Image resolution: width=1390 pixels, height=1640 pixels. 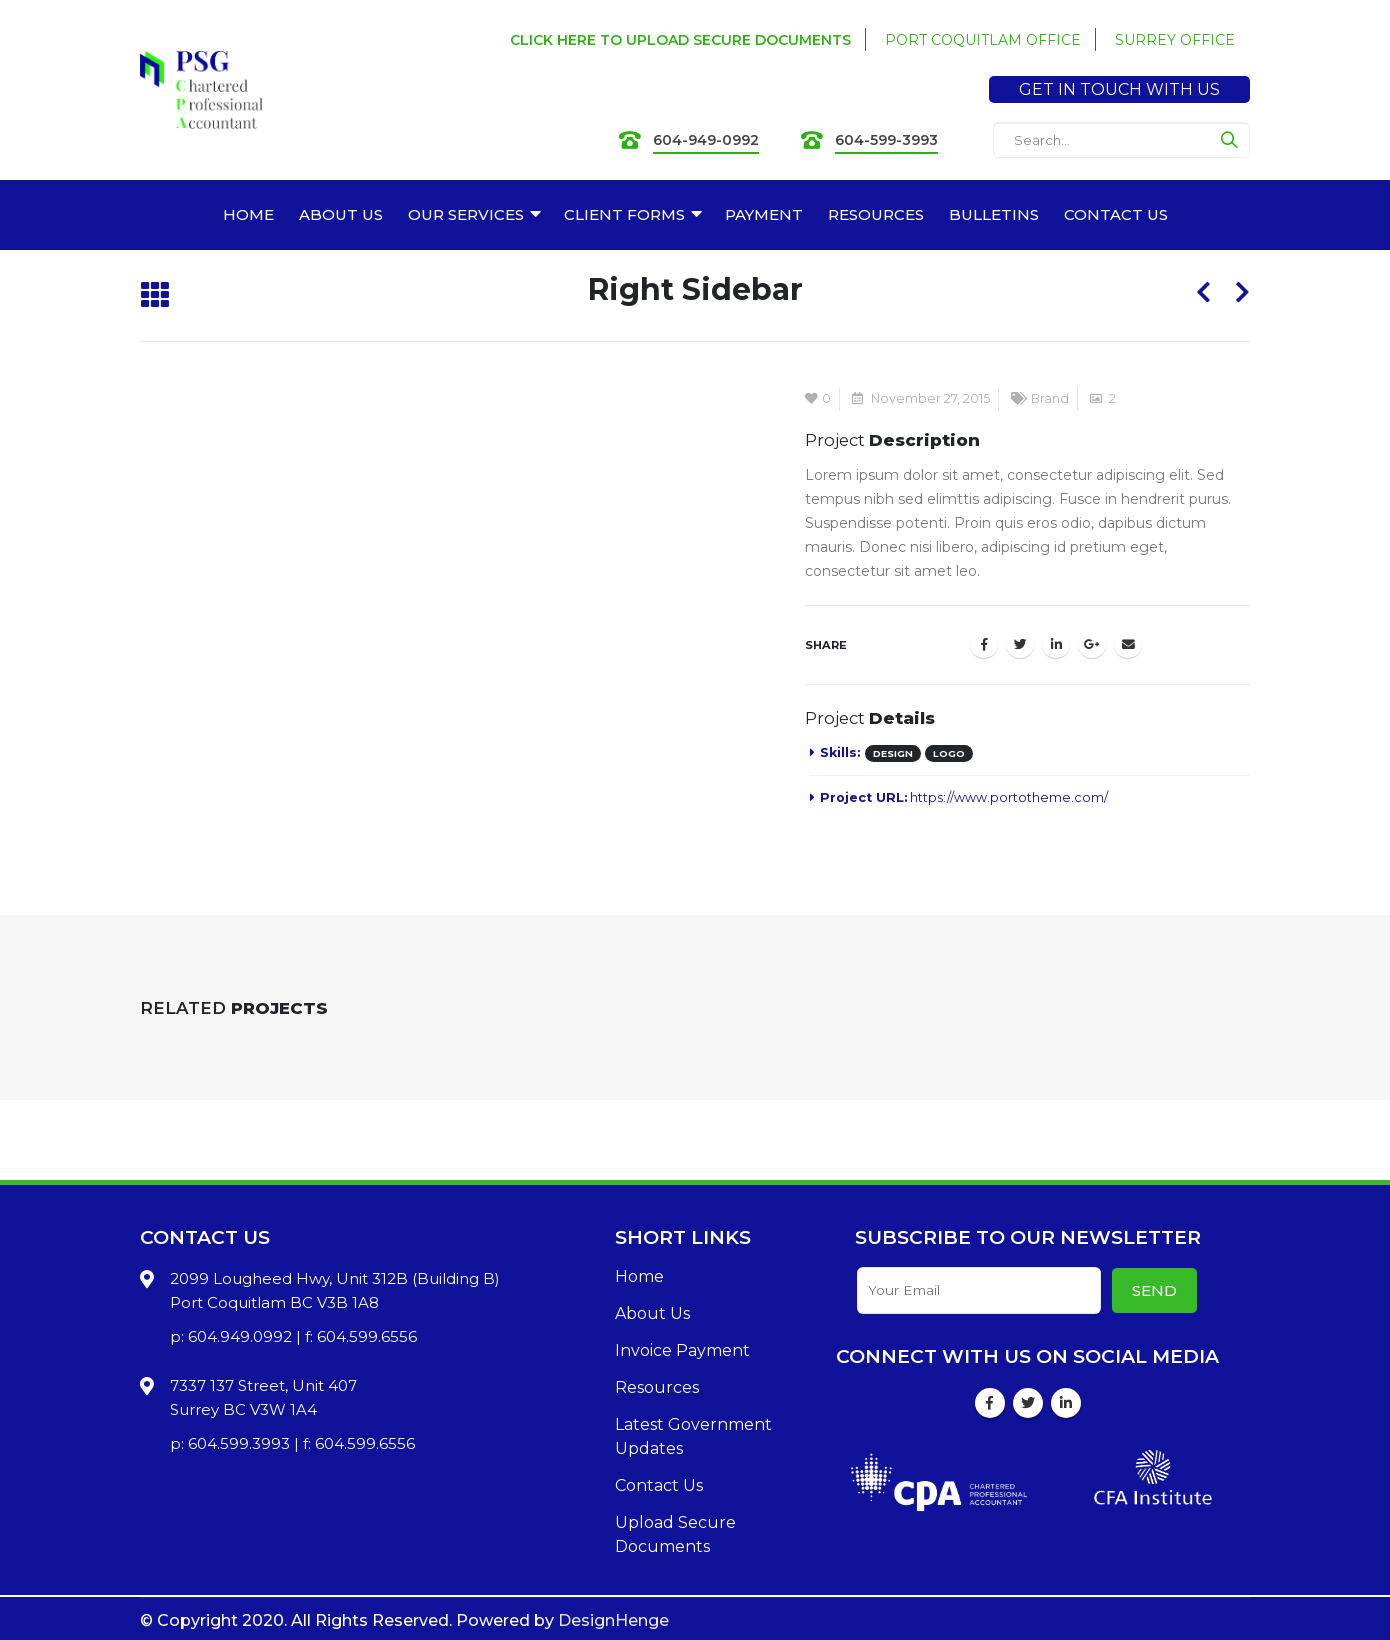 What do you see at coordinates (764, 214) in the screenshot?
I see `PAYMENT` at bounding box center [764, 214].